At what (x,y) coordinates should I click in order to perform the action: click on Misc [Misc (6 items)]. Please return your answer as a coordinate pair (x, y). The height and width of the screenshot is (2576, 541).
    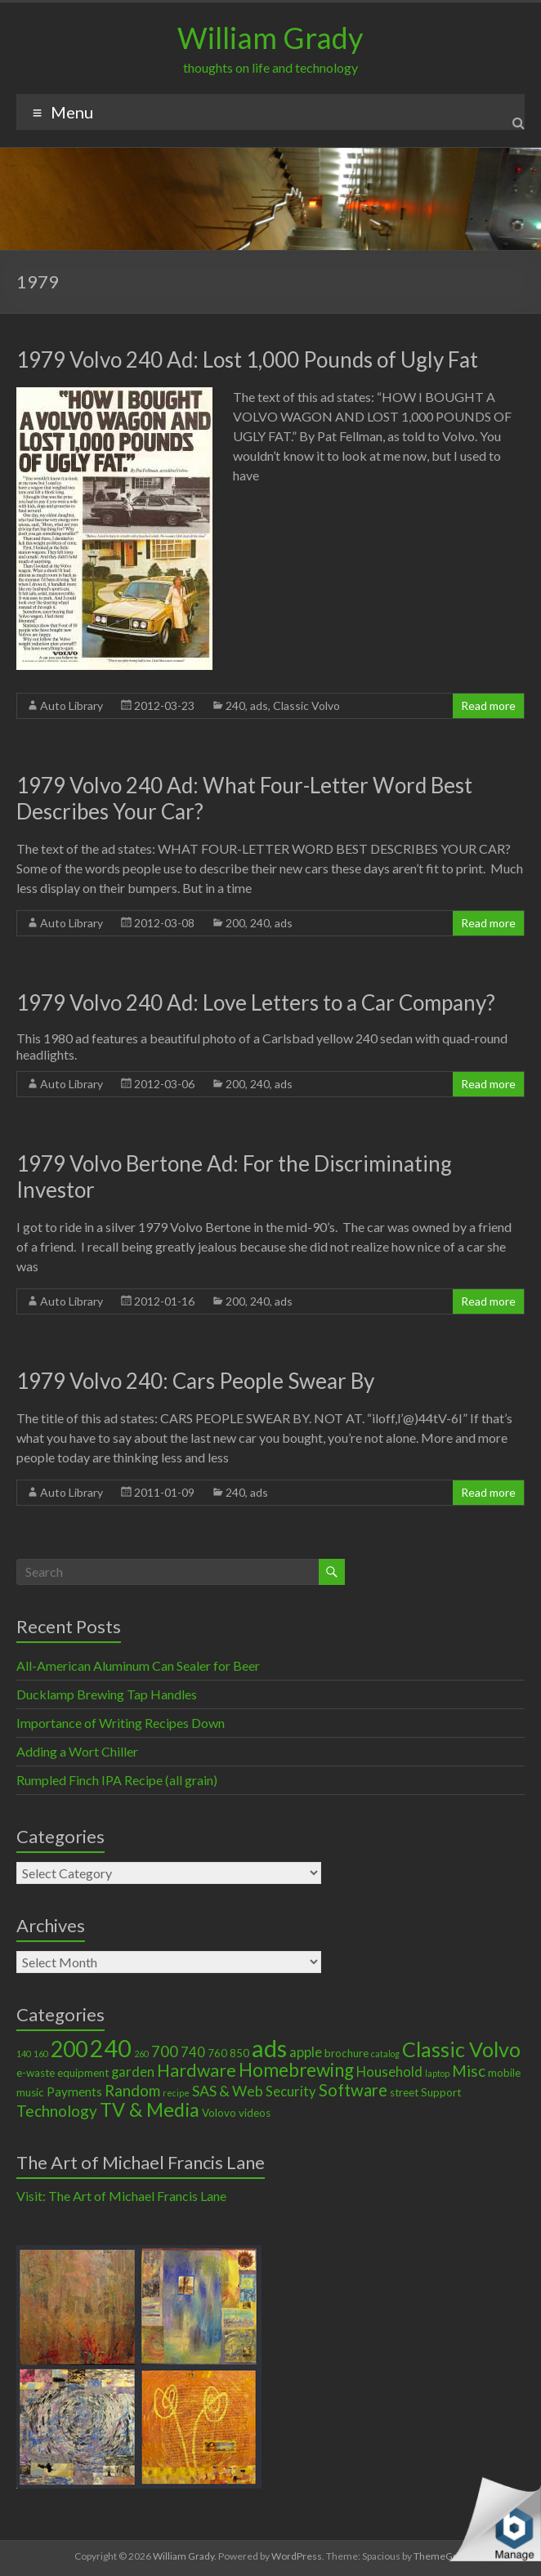
    Looking at the image, I should click on (468, 2070).